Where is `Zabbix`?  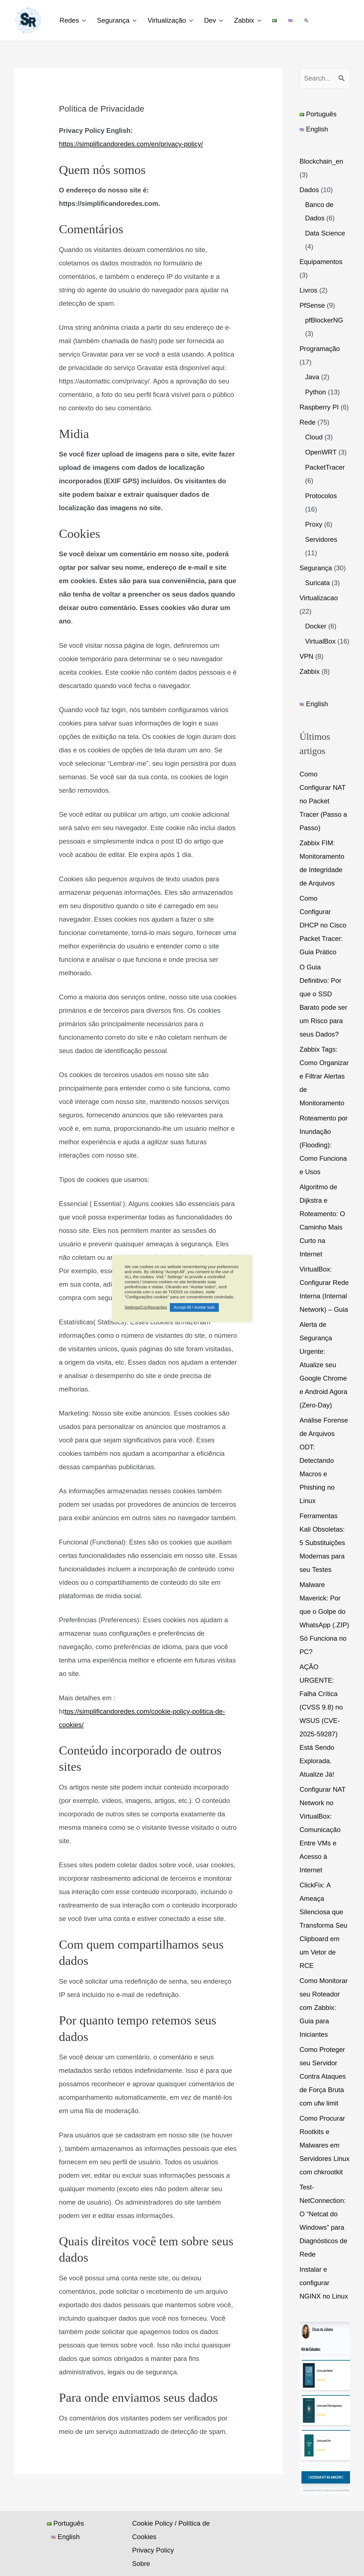
Zabbix is located at coordinates (253, 20).